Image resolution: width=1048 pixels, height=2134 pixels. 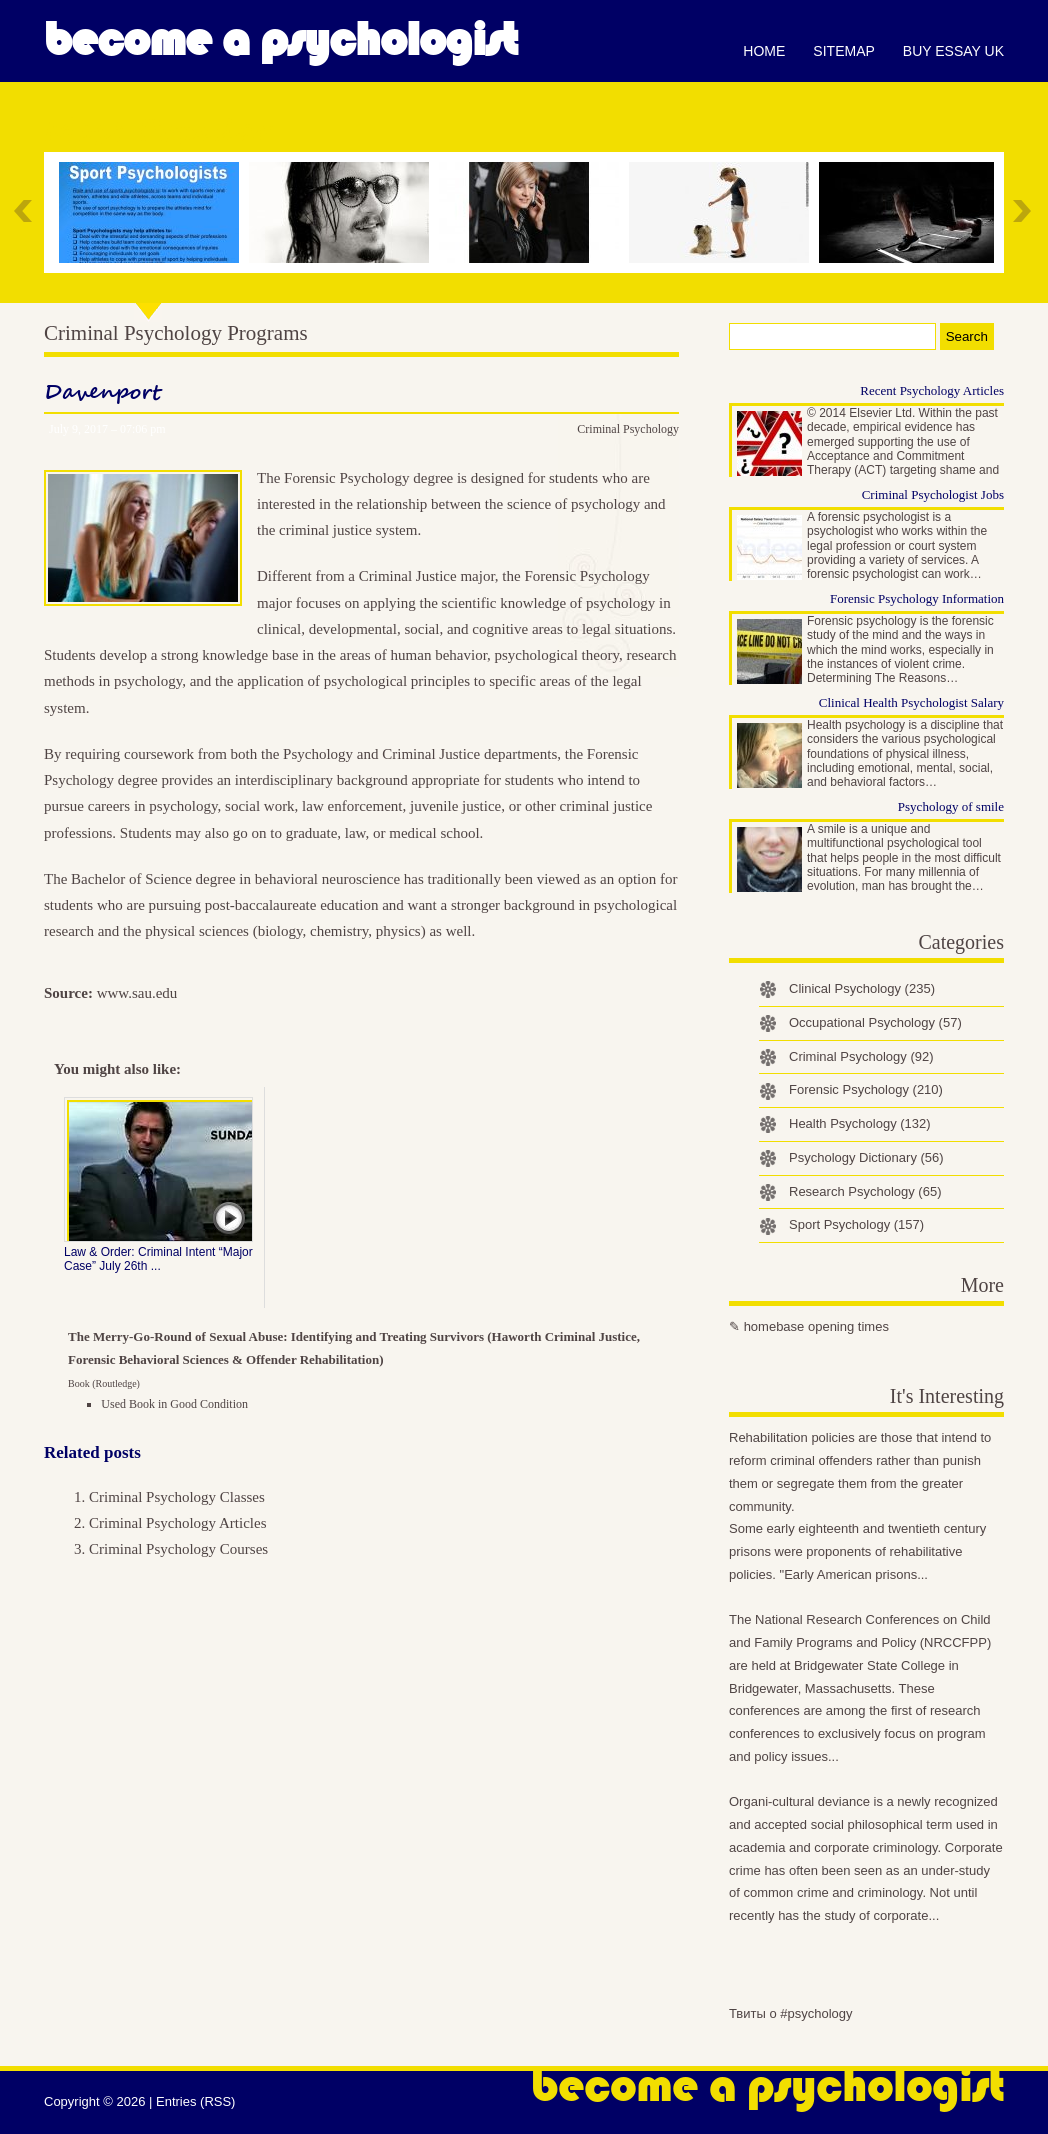 I want to click on Become a Psychologist, so click(x=280, y=40).